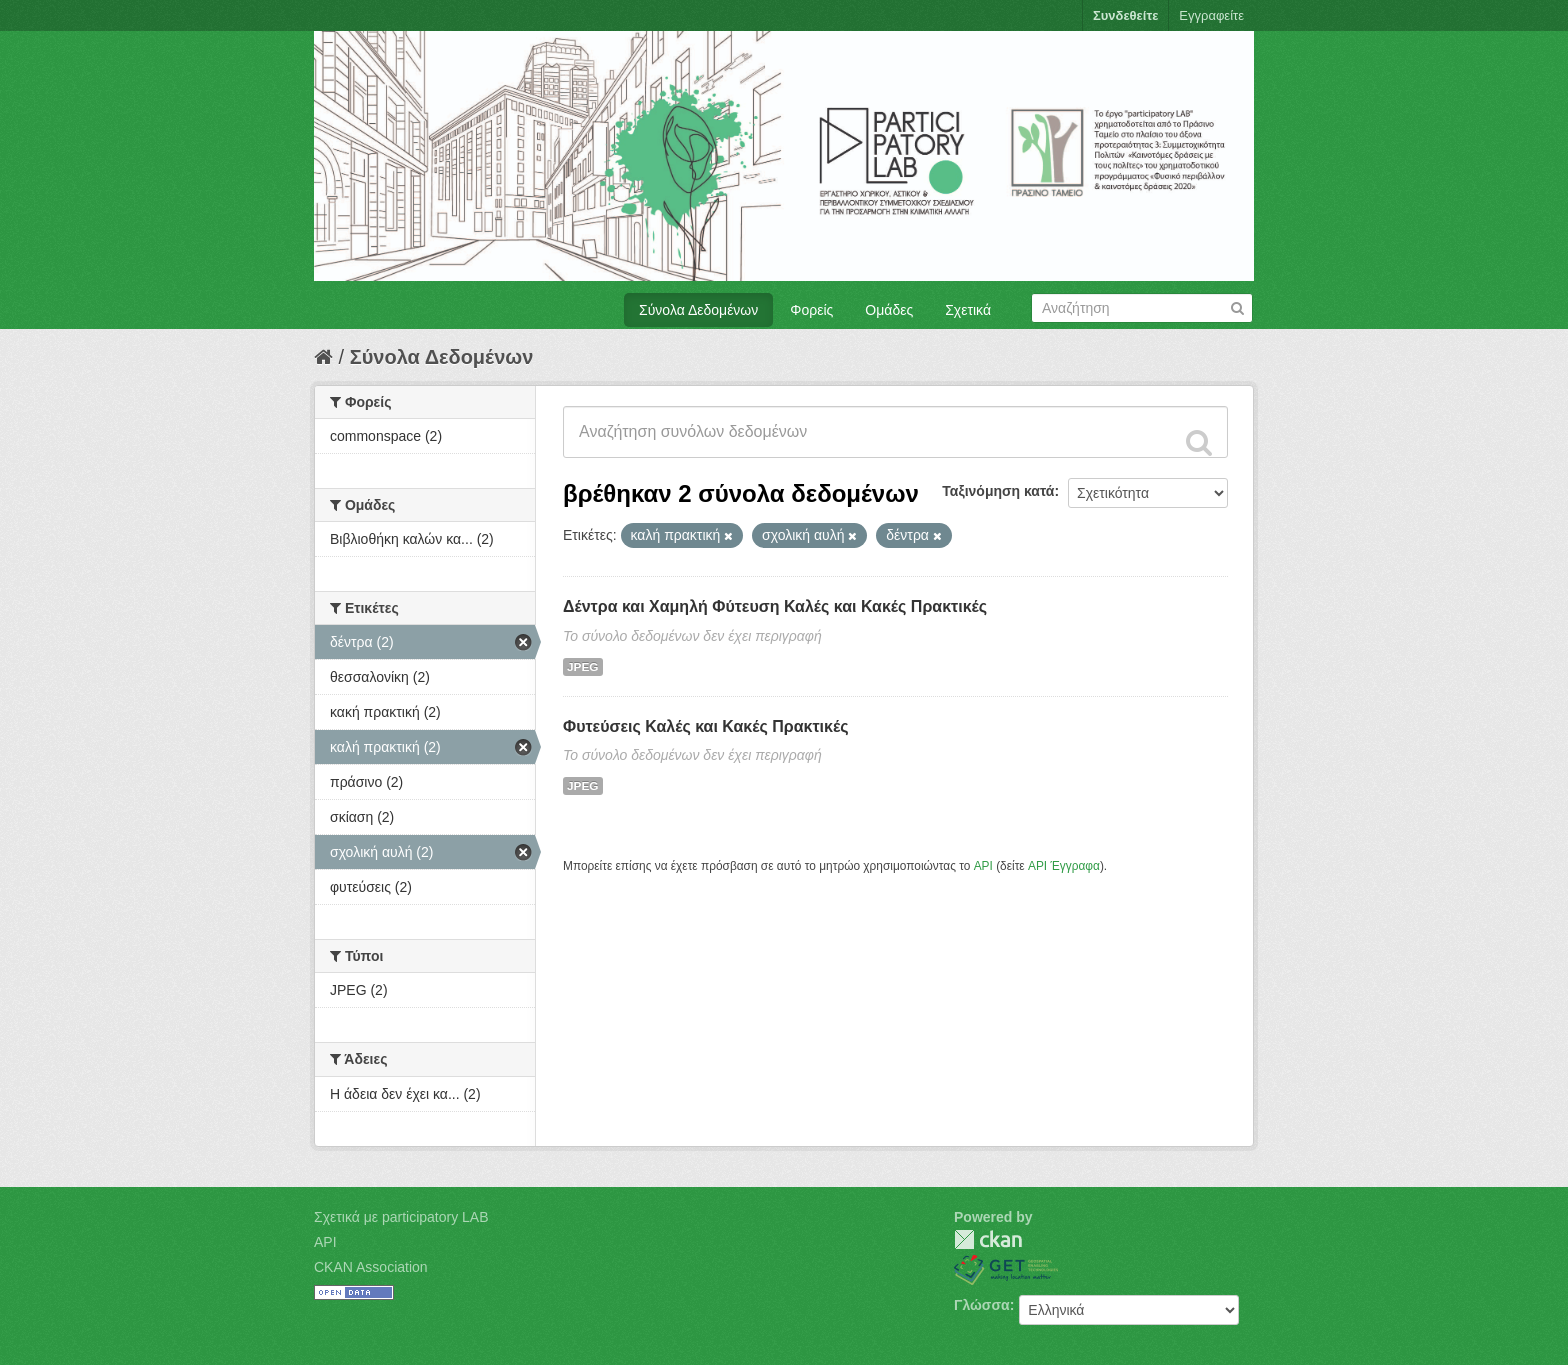 Image resolution: width=1568 pixels, height=1365 pixels. What do you see at coordinates (705, 726) in the screenshot?
I see `Φυτεύσεις Καλές και Κακές Πρακτικές` at bounding box center [705, 726].